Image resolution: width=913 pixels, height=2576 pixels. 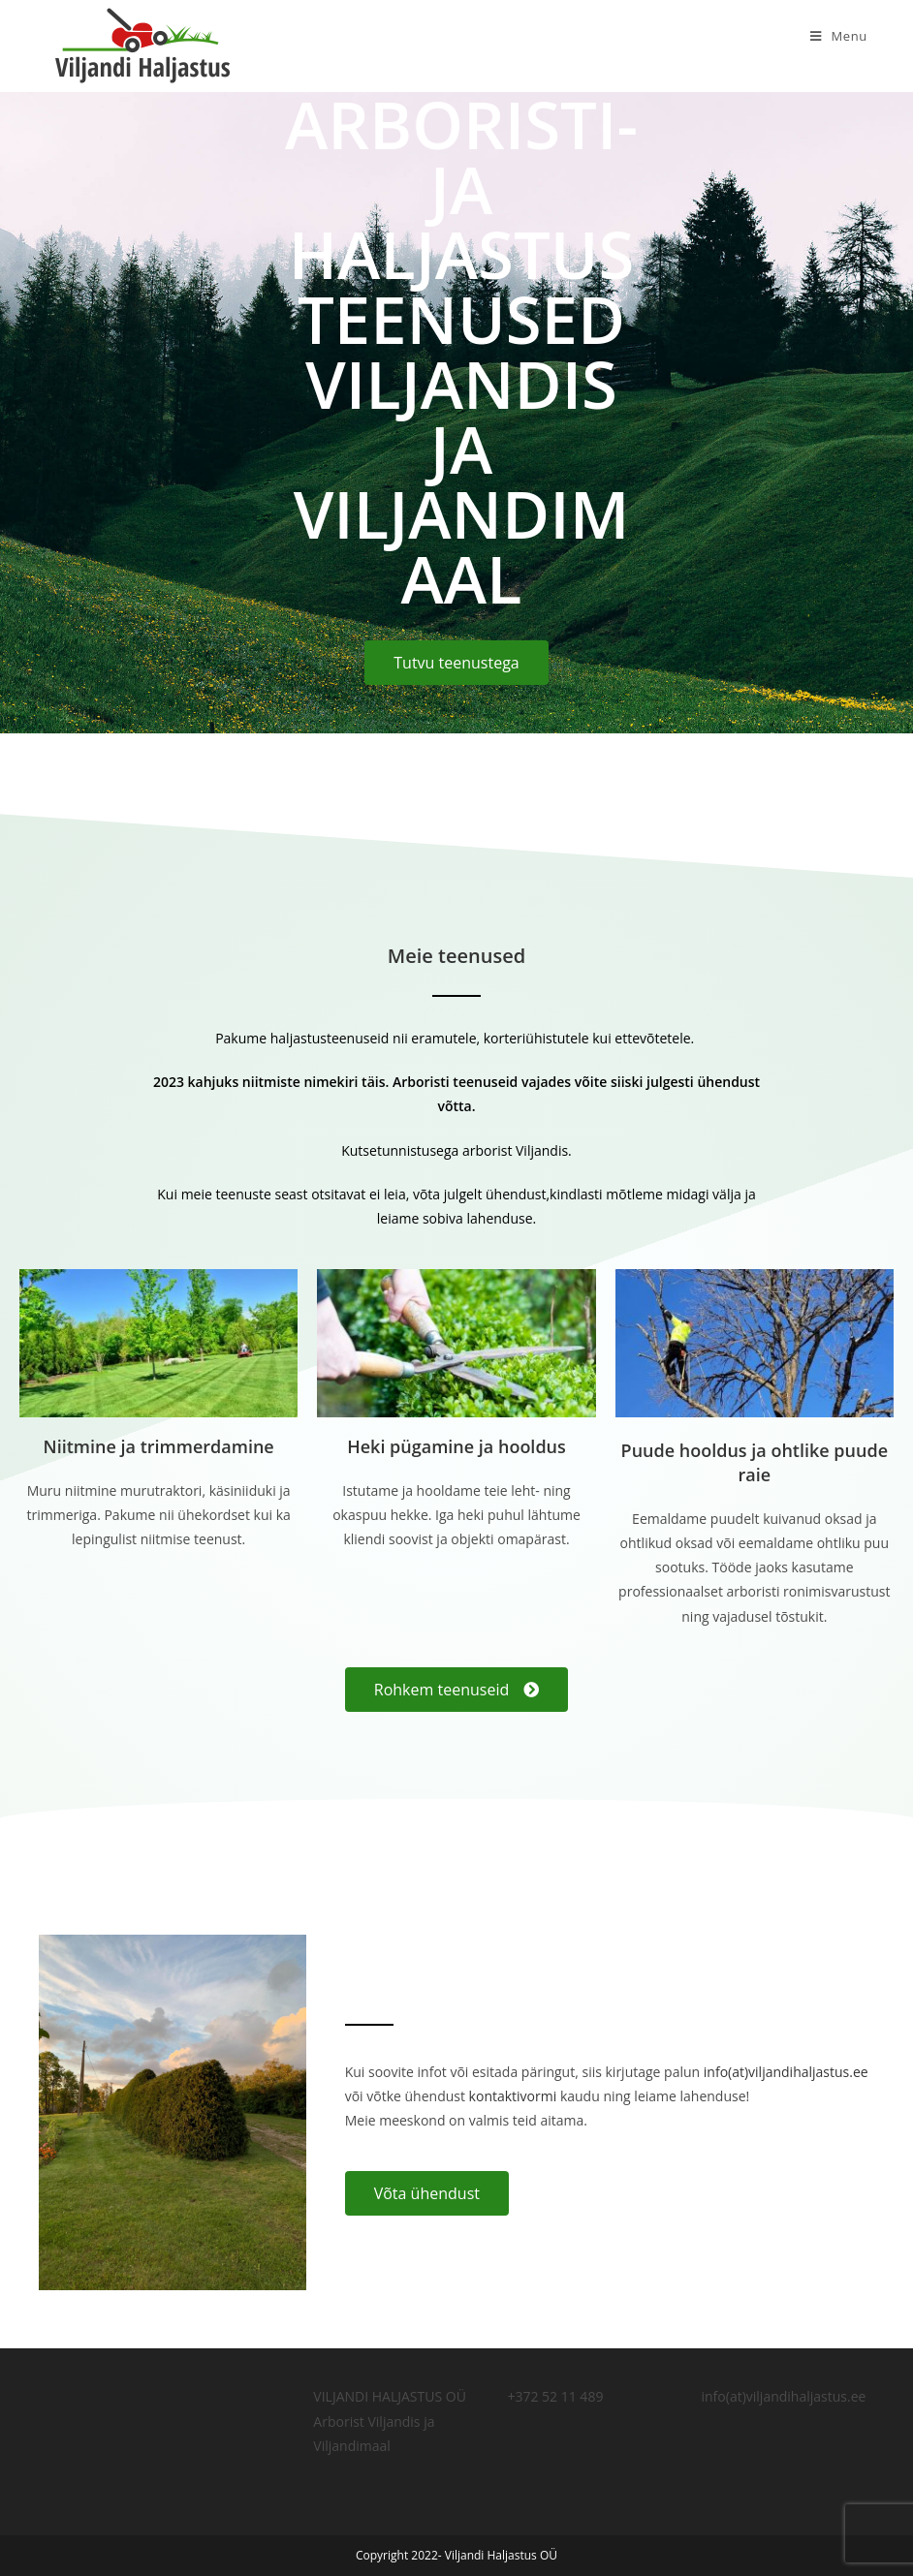 I want to click on [Mobile Menu], so click(x=838, y=36).